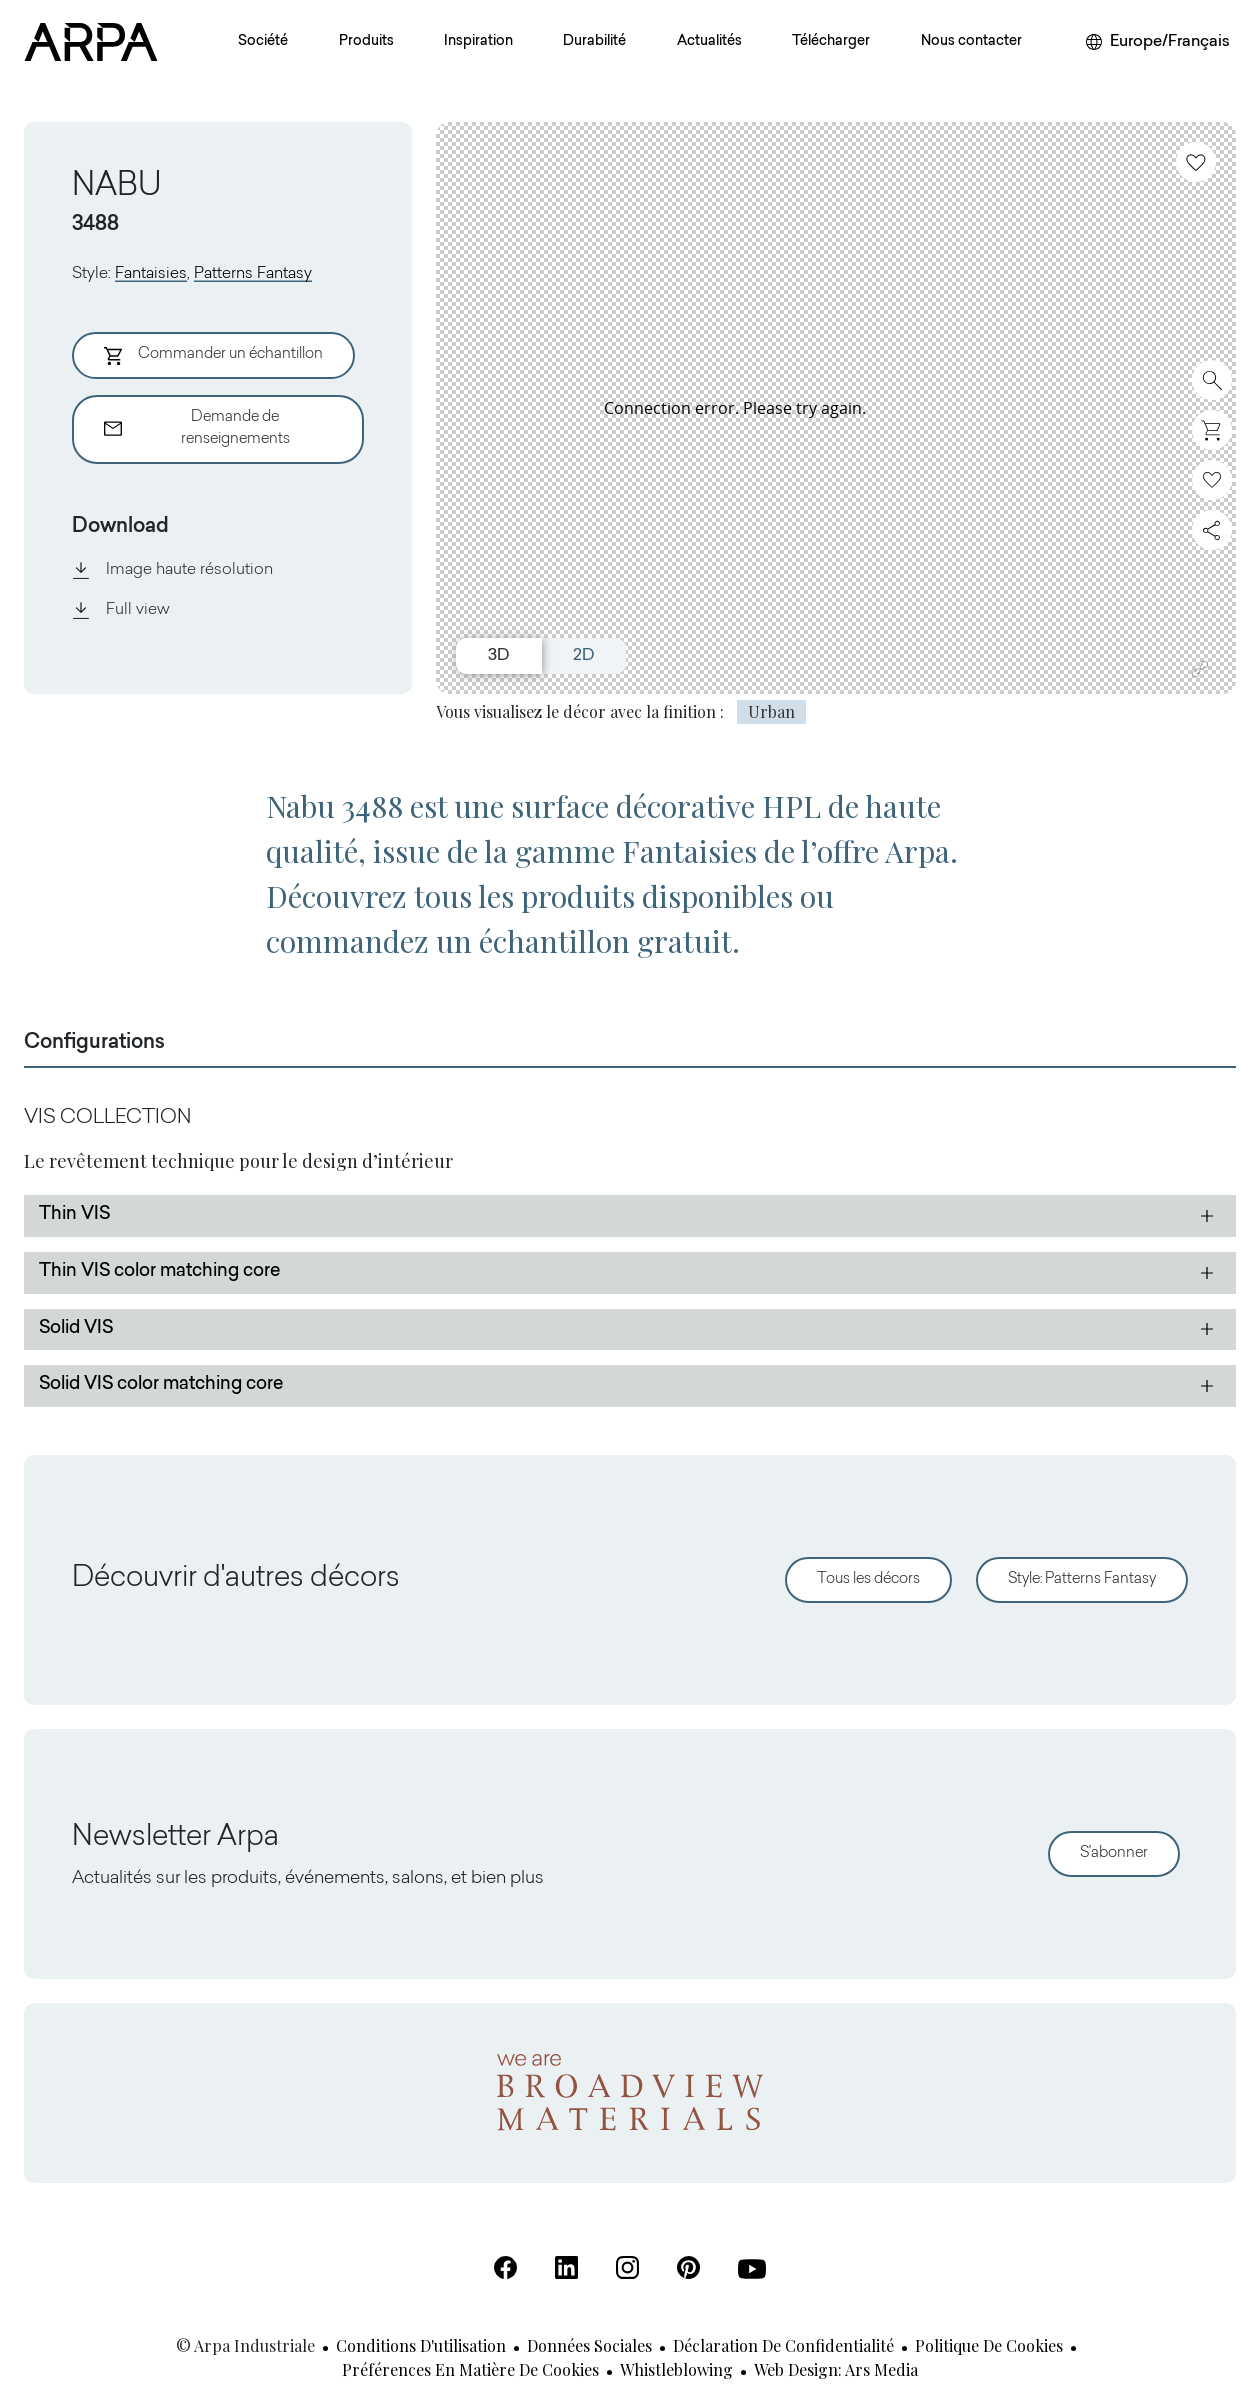 Image resolution: width=1260 pixels, height=2406 pixels. Describe the element at coordinates (989, 2345) in the screenshot. I see `Politique de cookies` at that location.